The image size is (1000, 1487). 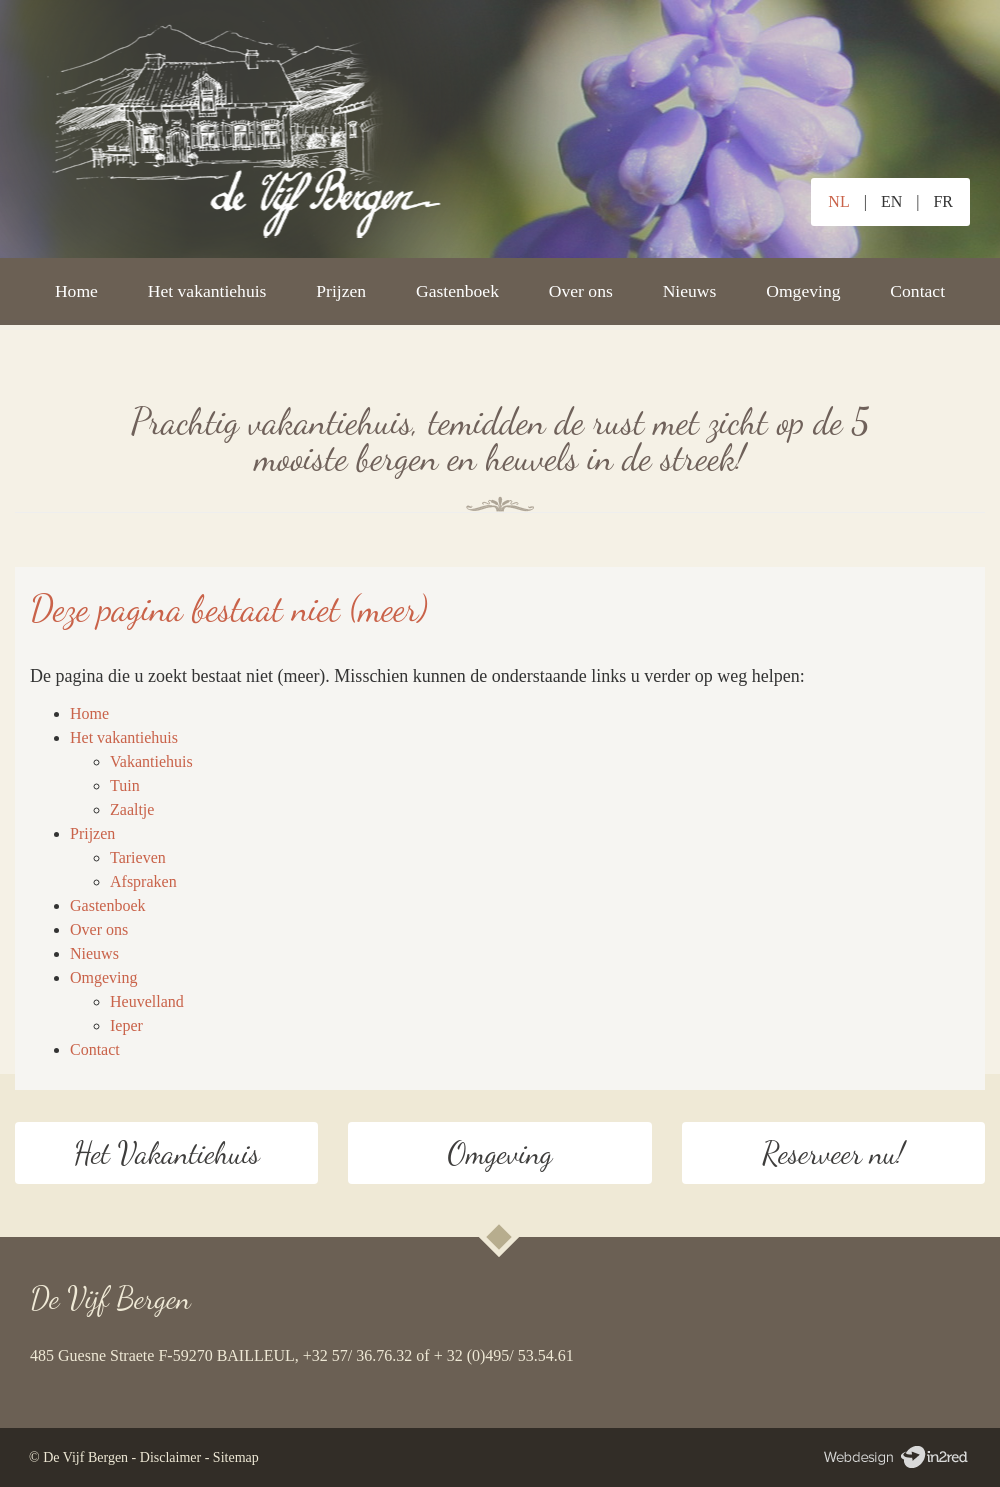 I want to click on Webdesign, so click(x=895, y=1457).